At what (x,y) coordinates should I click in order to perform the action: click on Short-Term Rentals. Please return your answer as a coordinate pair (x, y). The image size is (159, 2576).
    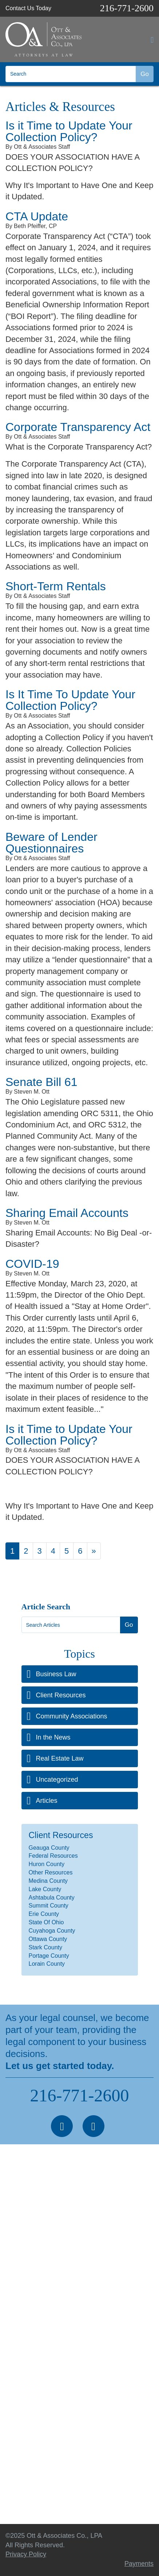
    Looking at the image, I should click on (55, 586).